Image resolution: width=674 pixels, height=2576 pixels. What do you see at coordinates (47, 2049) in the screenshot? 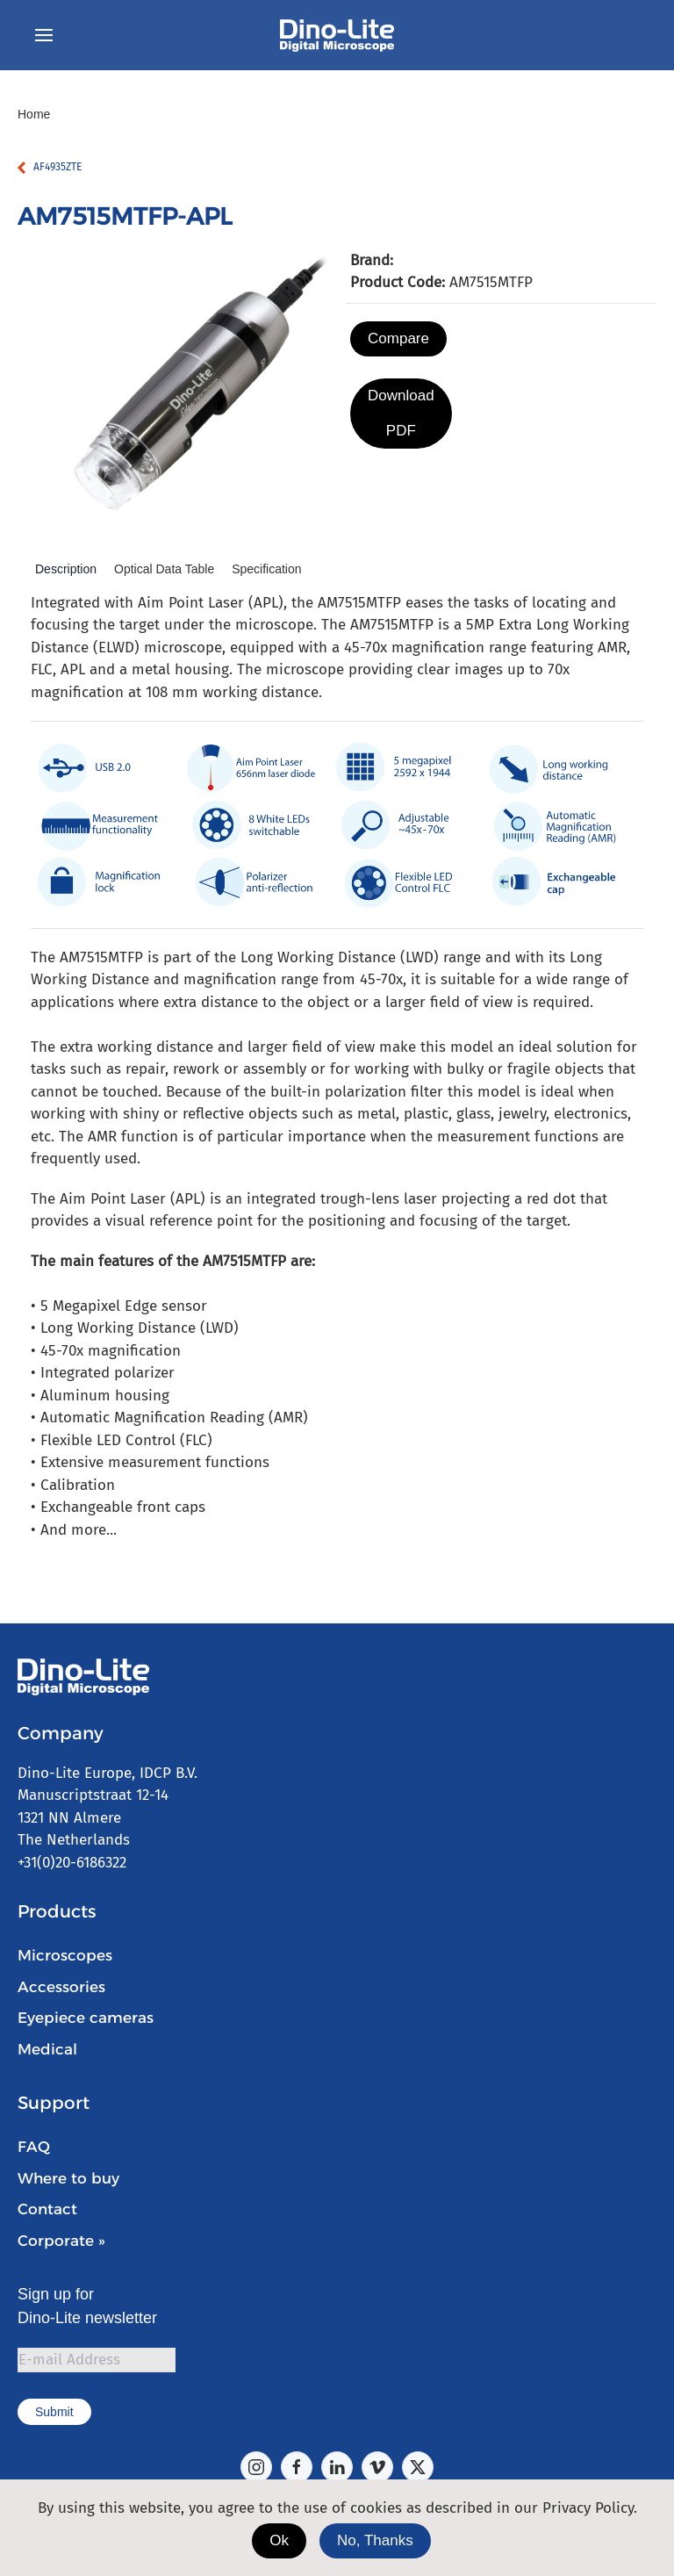
I see `Medical` at bounding box center [47, 2049].